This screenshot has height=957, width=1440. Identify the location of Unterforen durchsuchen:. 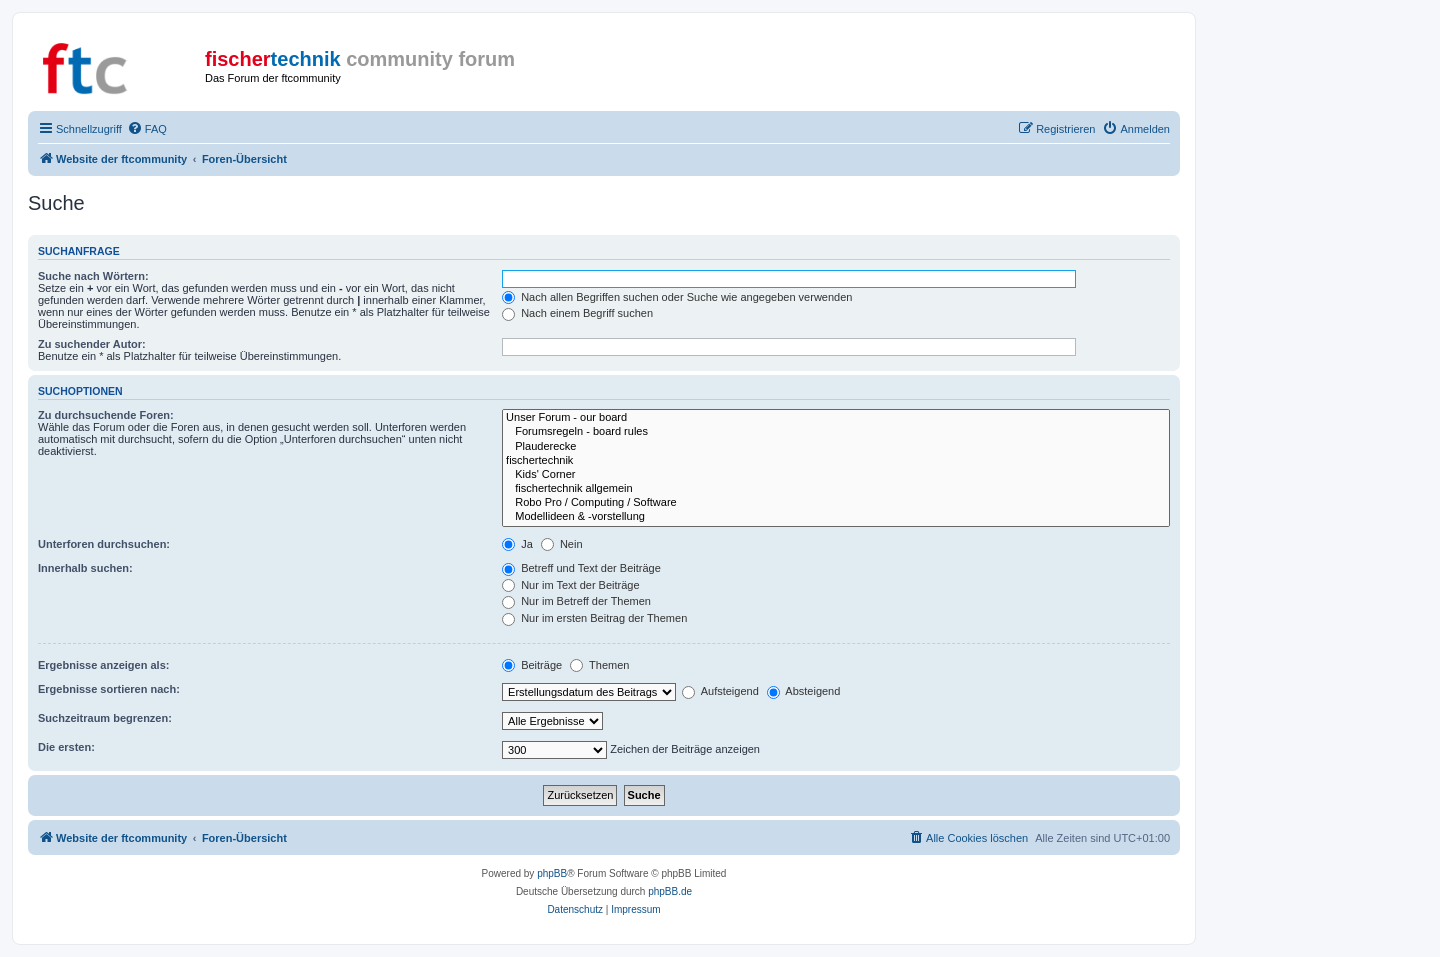
(104, 544).